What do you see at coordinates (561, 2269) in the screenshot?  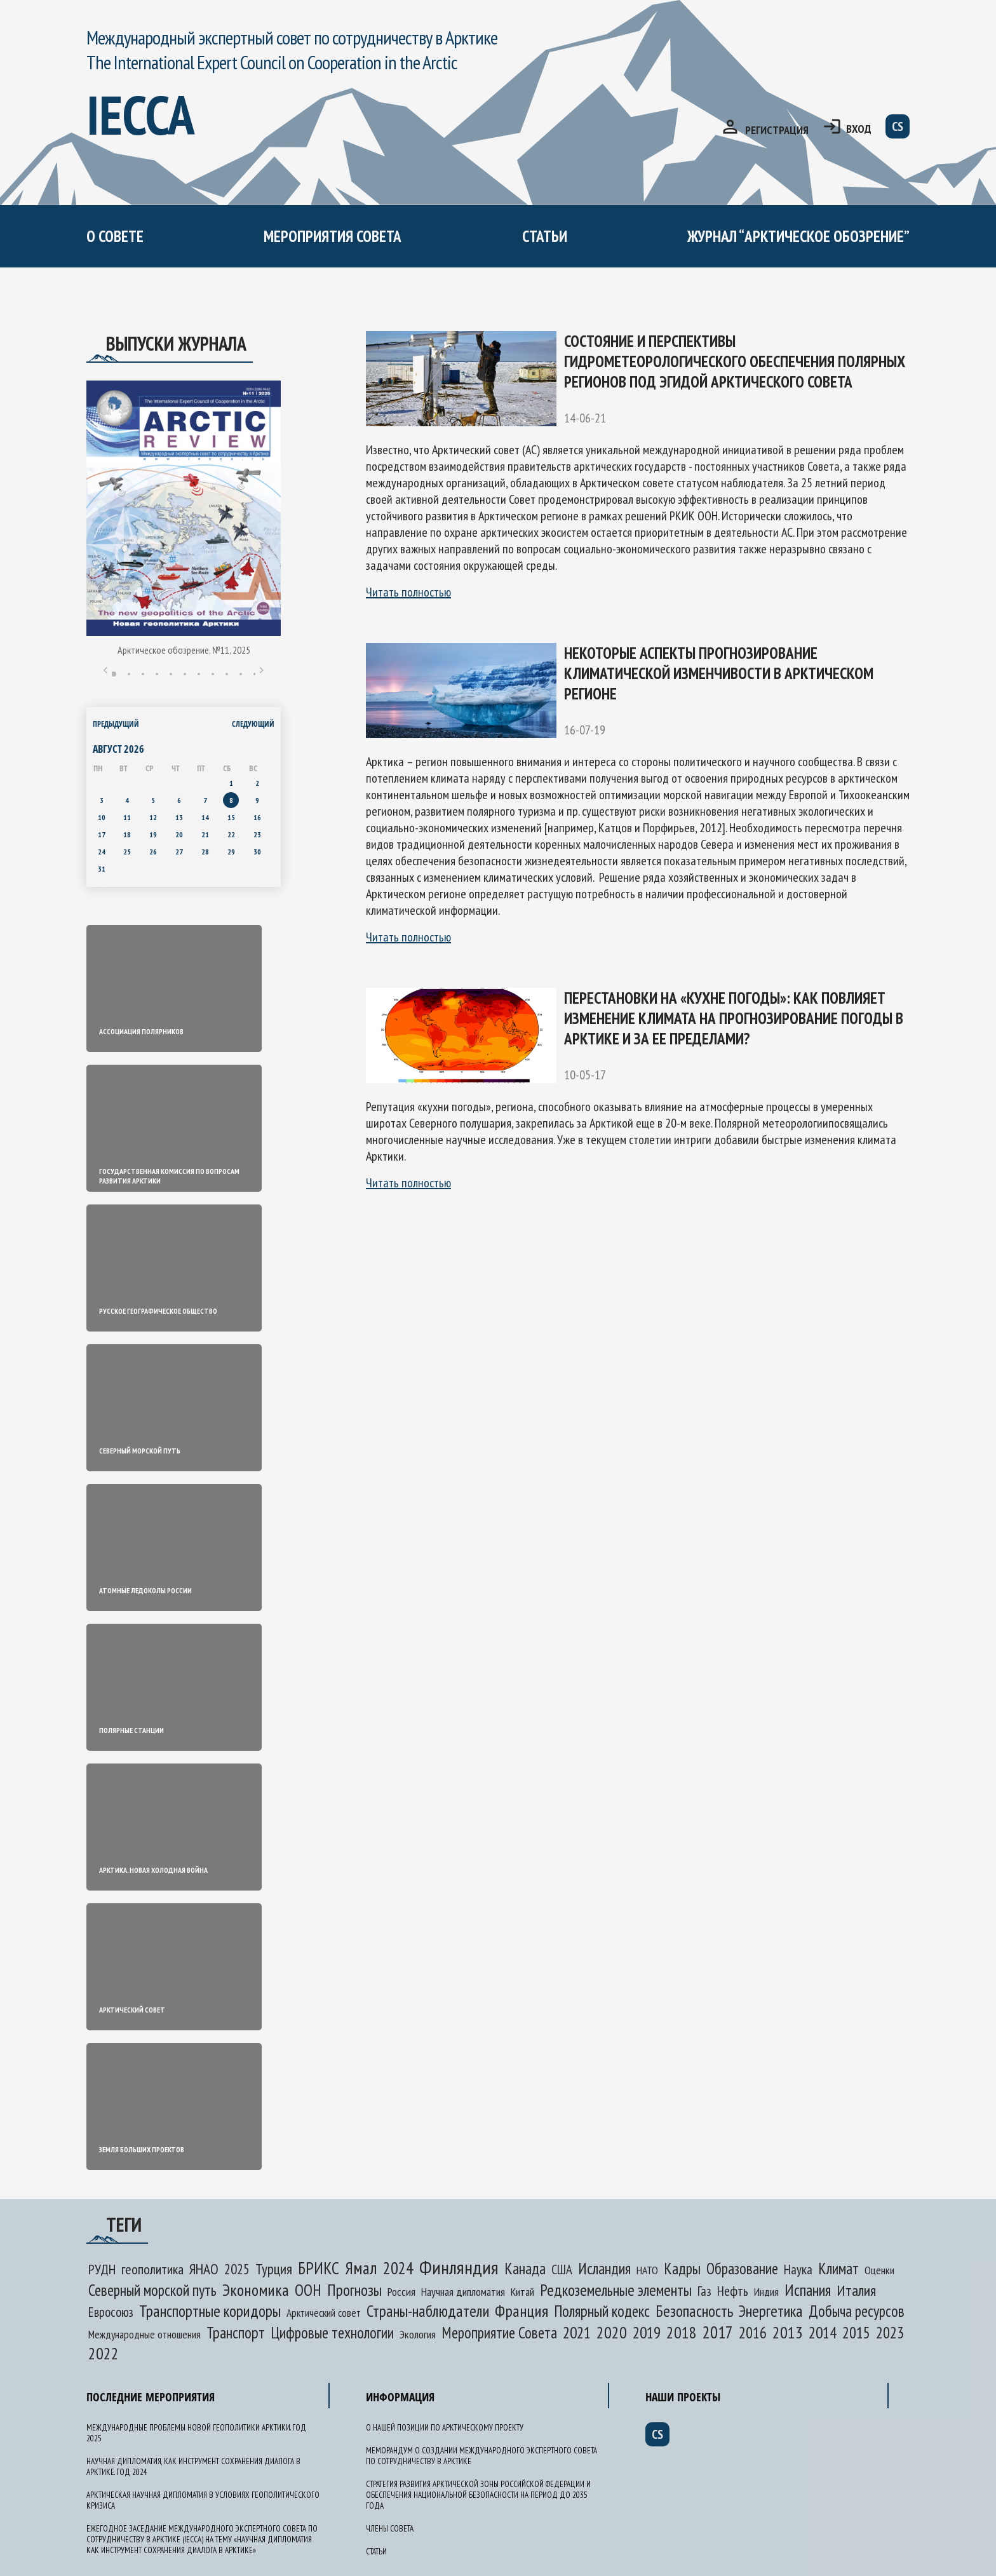 I see `США` at bounding box center [561, 2269].